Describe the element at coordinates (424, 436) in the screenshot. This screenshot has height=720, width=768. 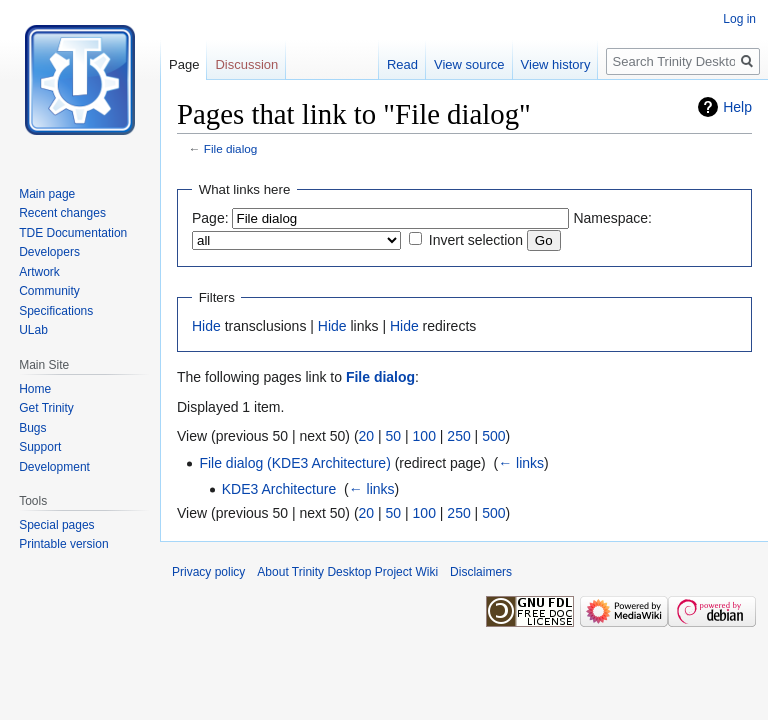
I see `100` at that location.